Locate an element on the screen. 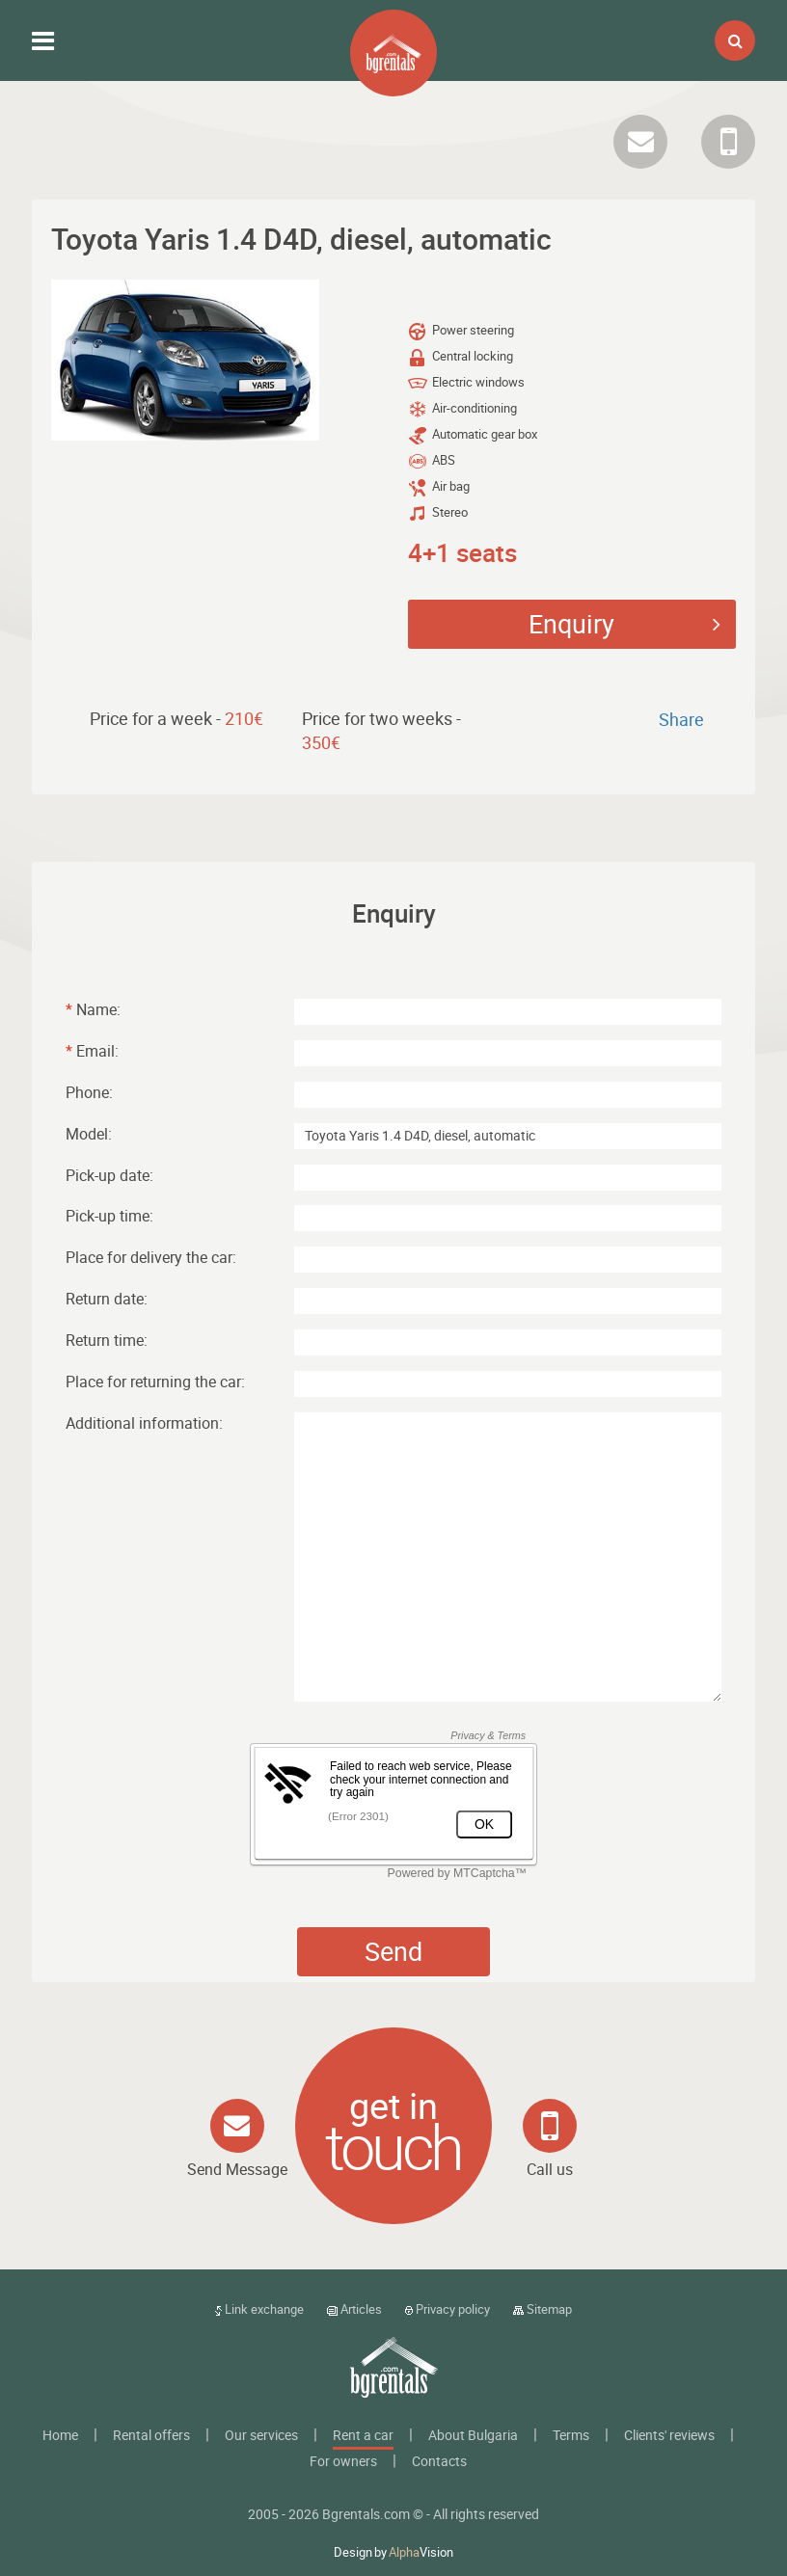 The height and width of the screenshot is (2576, 787). Send is located at coordinates (393, 1951).